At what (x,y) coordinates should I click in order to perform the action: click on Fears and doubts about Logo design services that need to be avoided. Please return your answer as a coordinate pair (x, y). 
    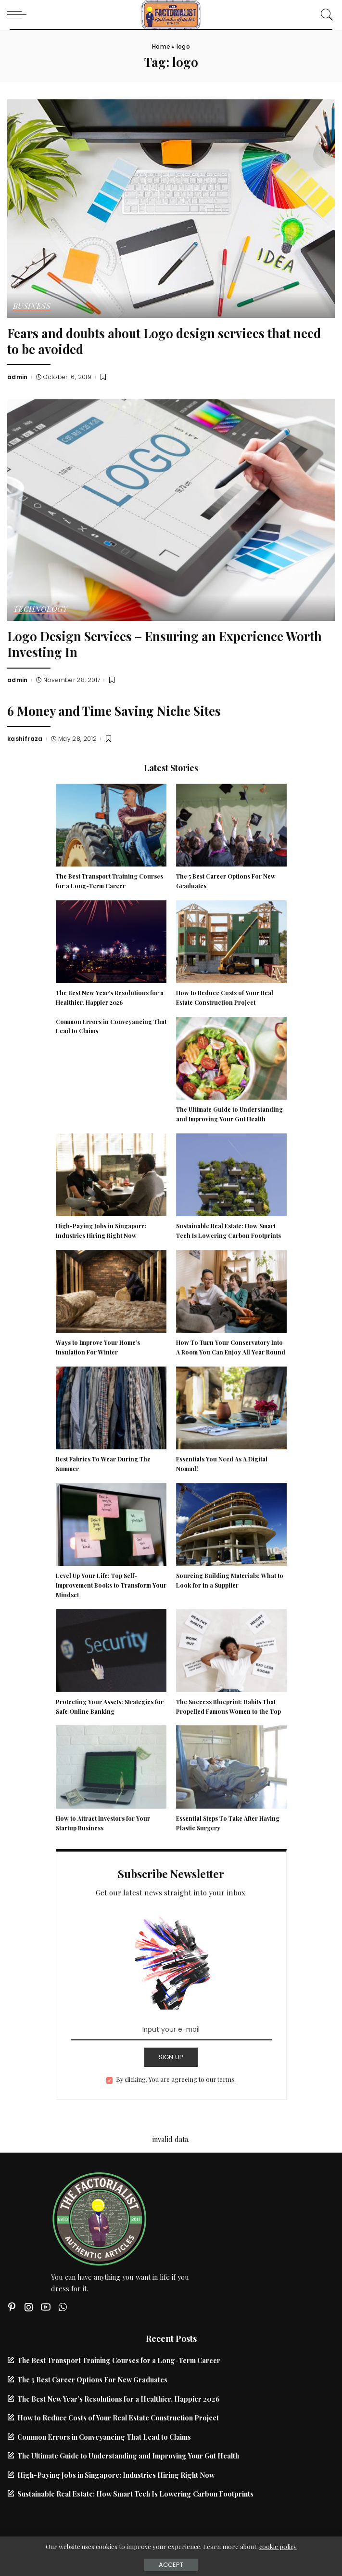
    Looking at the image, I should click on (164, 341).